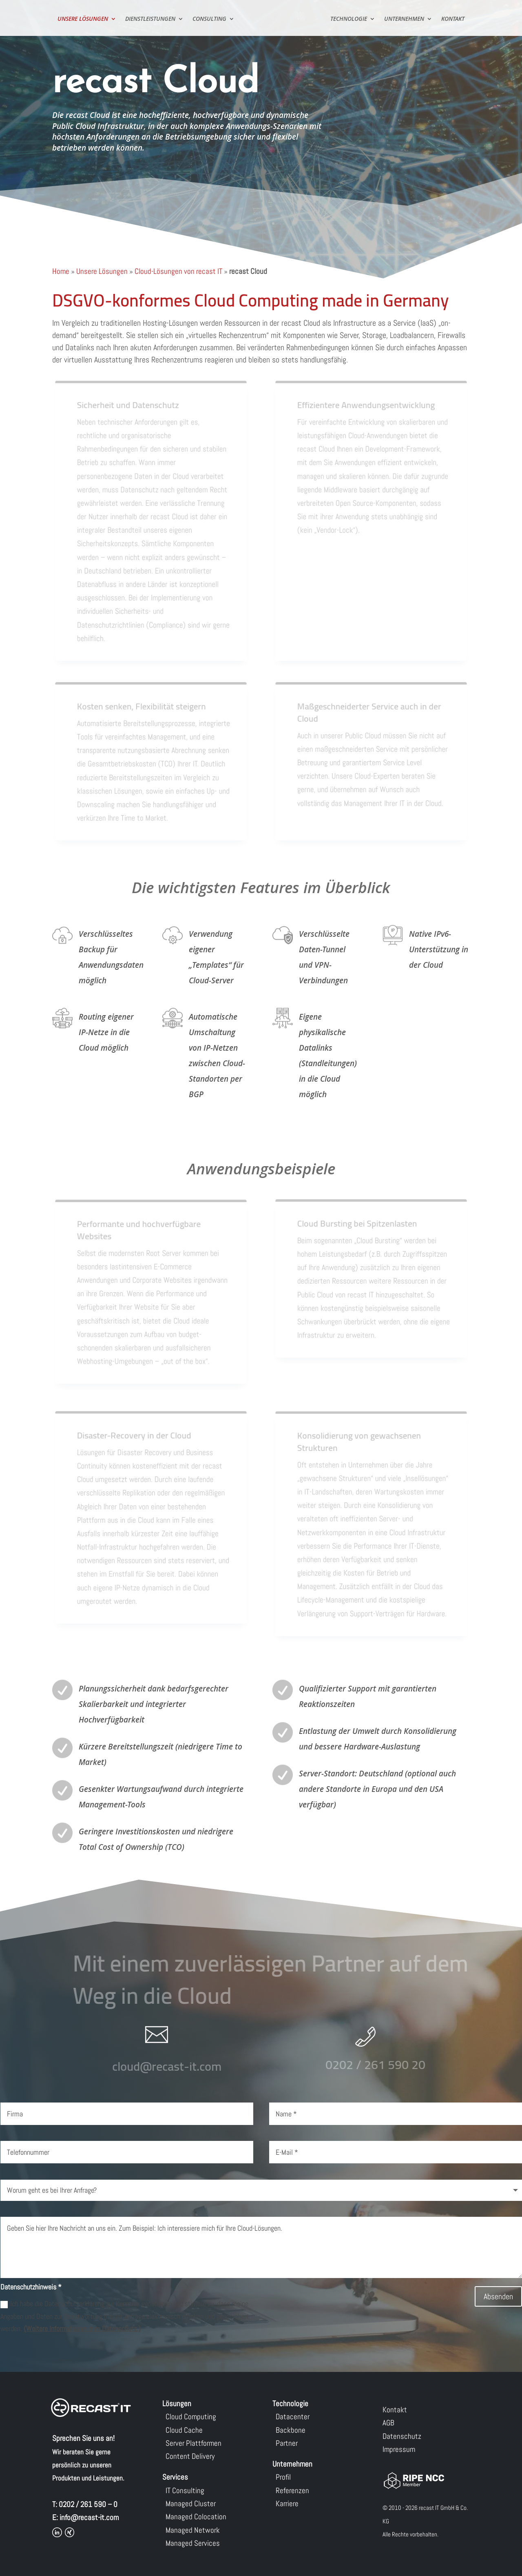  What do you see at coordinates (399, 2449) in the screenshot?
I see `Impressum` at bounding box center [399, 2449].